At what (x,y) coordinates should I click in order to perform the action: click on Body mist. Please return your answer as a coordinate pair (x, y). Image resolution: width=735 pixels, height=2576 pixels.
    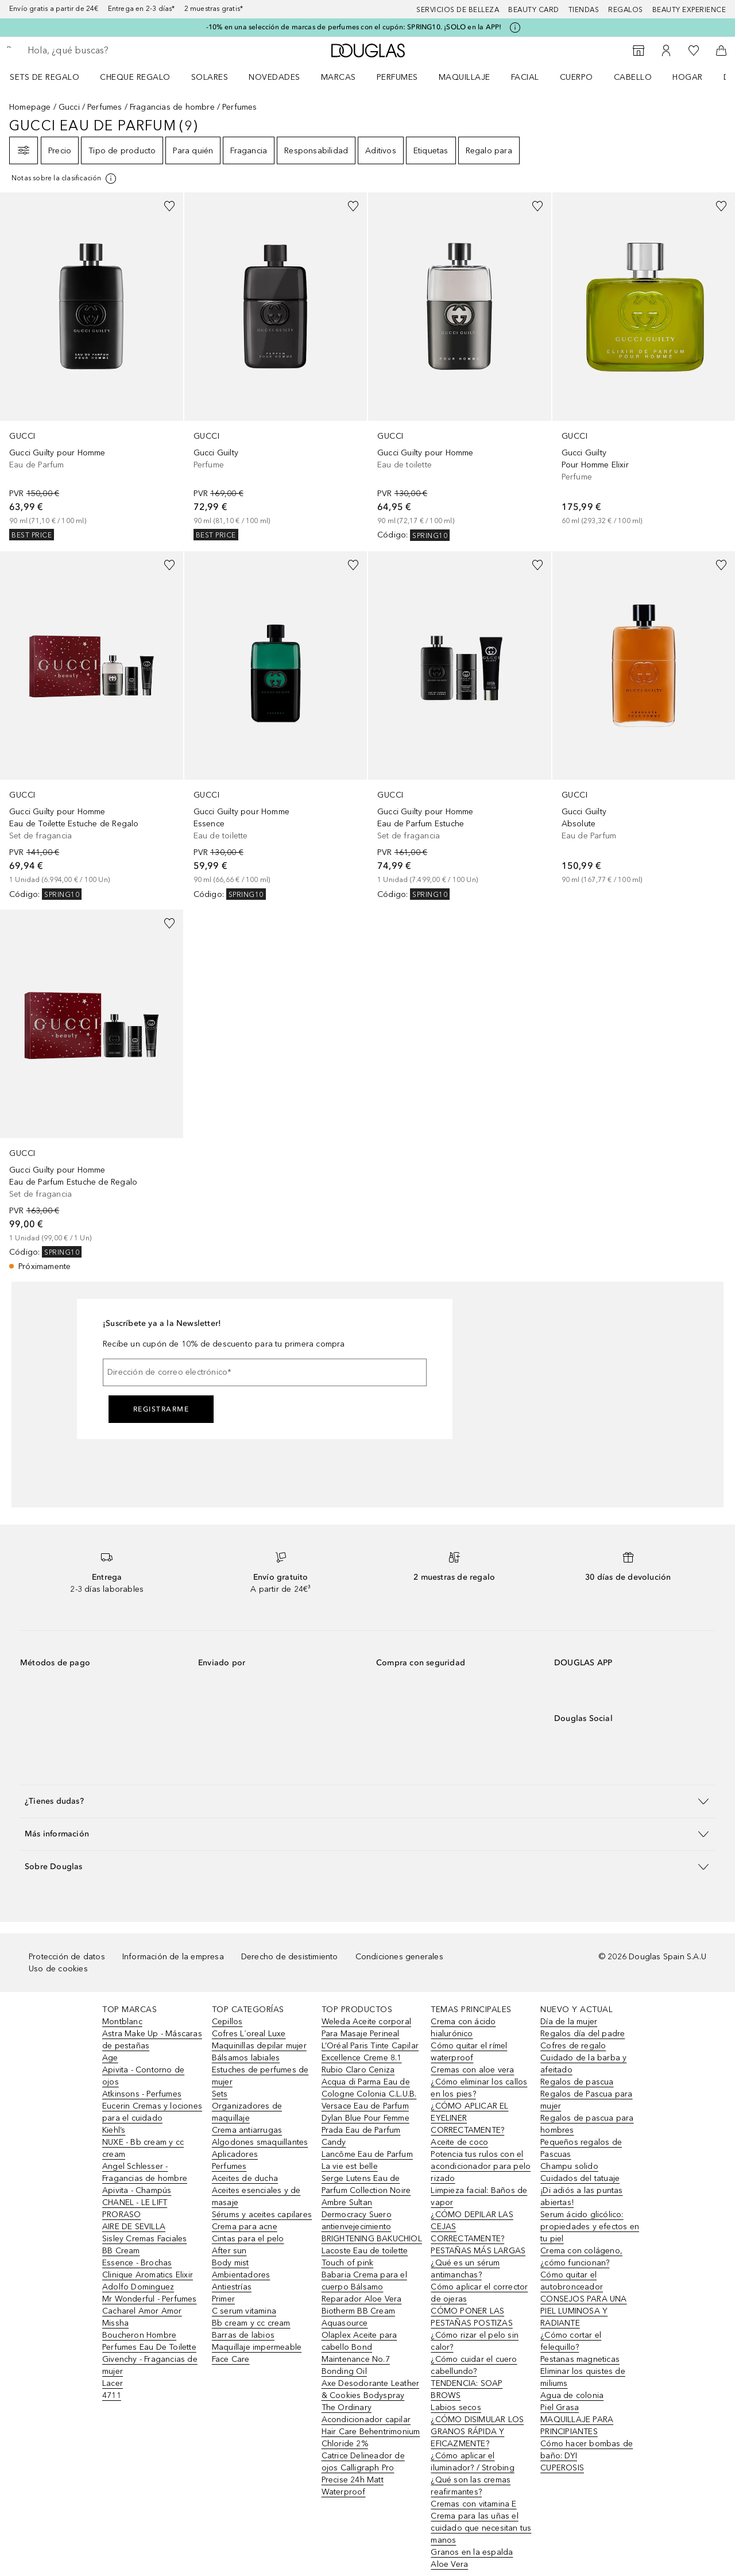
    Looking at the image, I should click on (230, 2263).